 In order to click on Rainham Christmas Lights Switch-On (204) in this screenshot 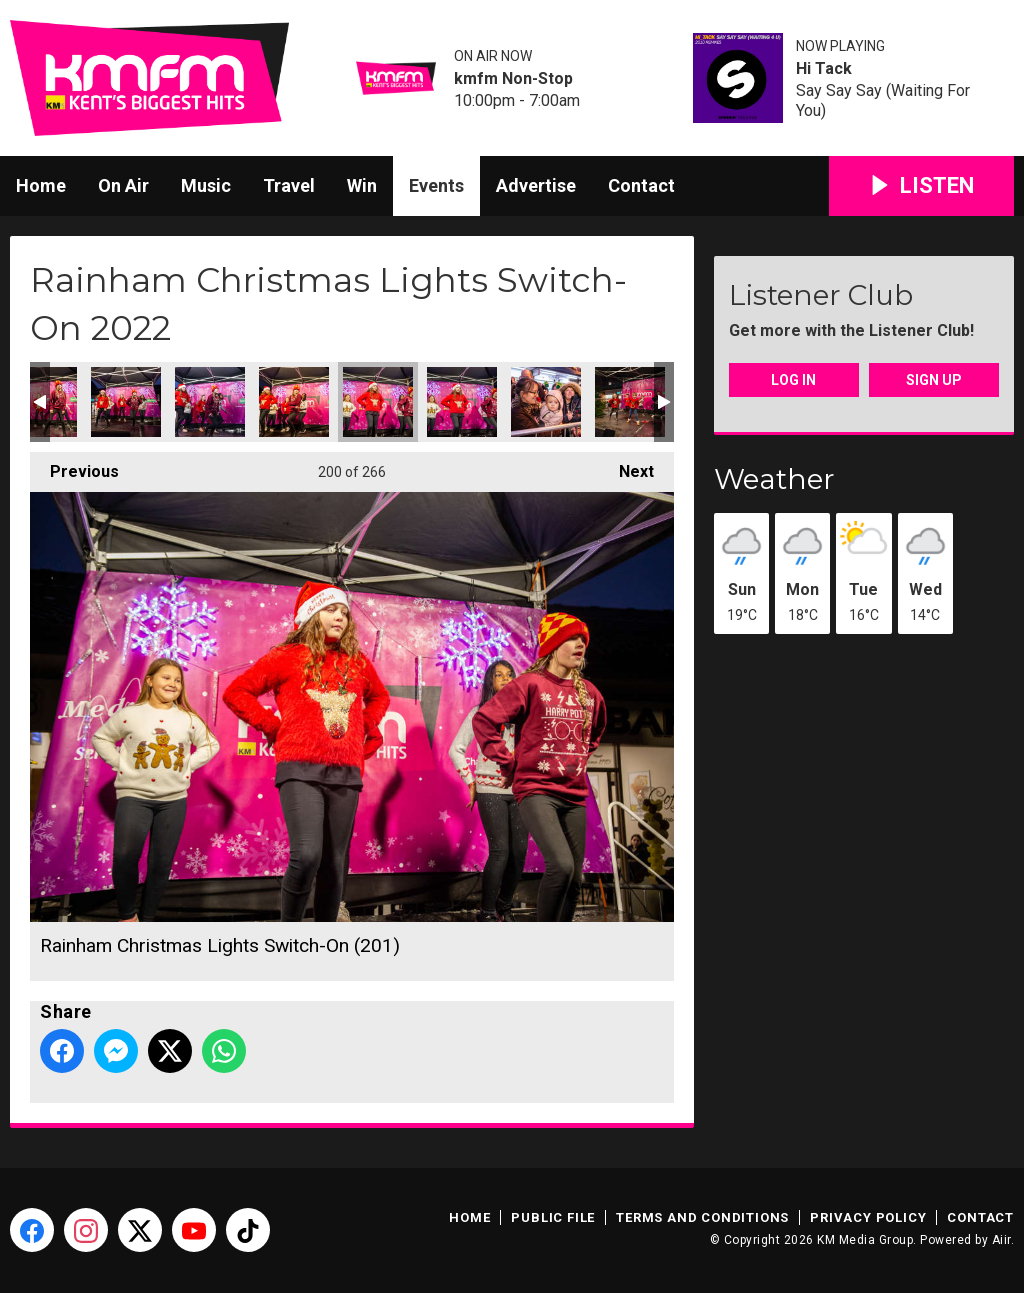, I will do `click(630, 402)`.